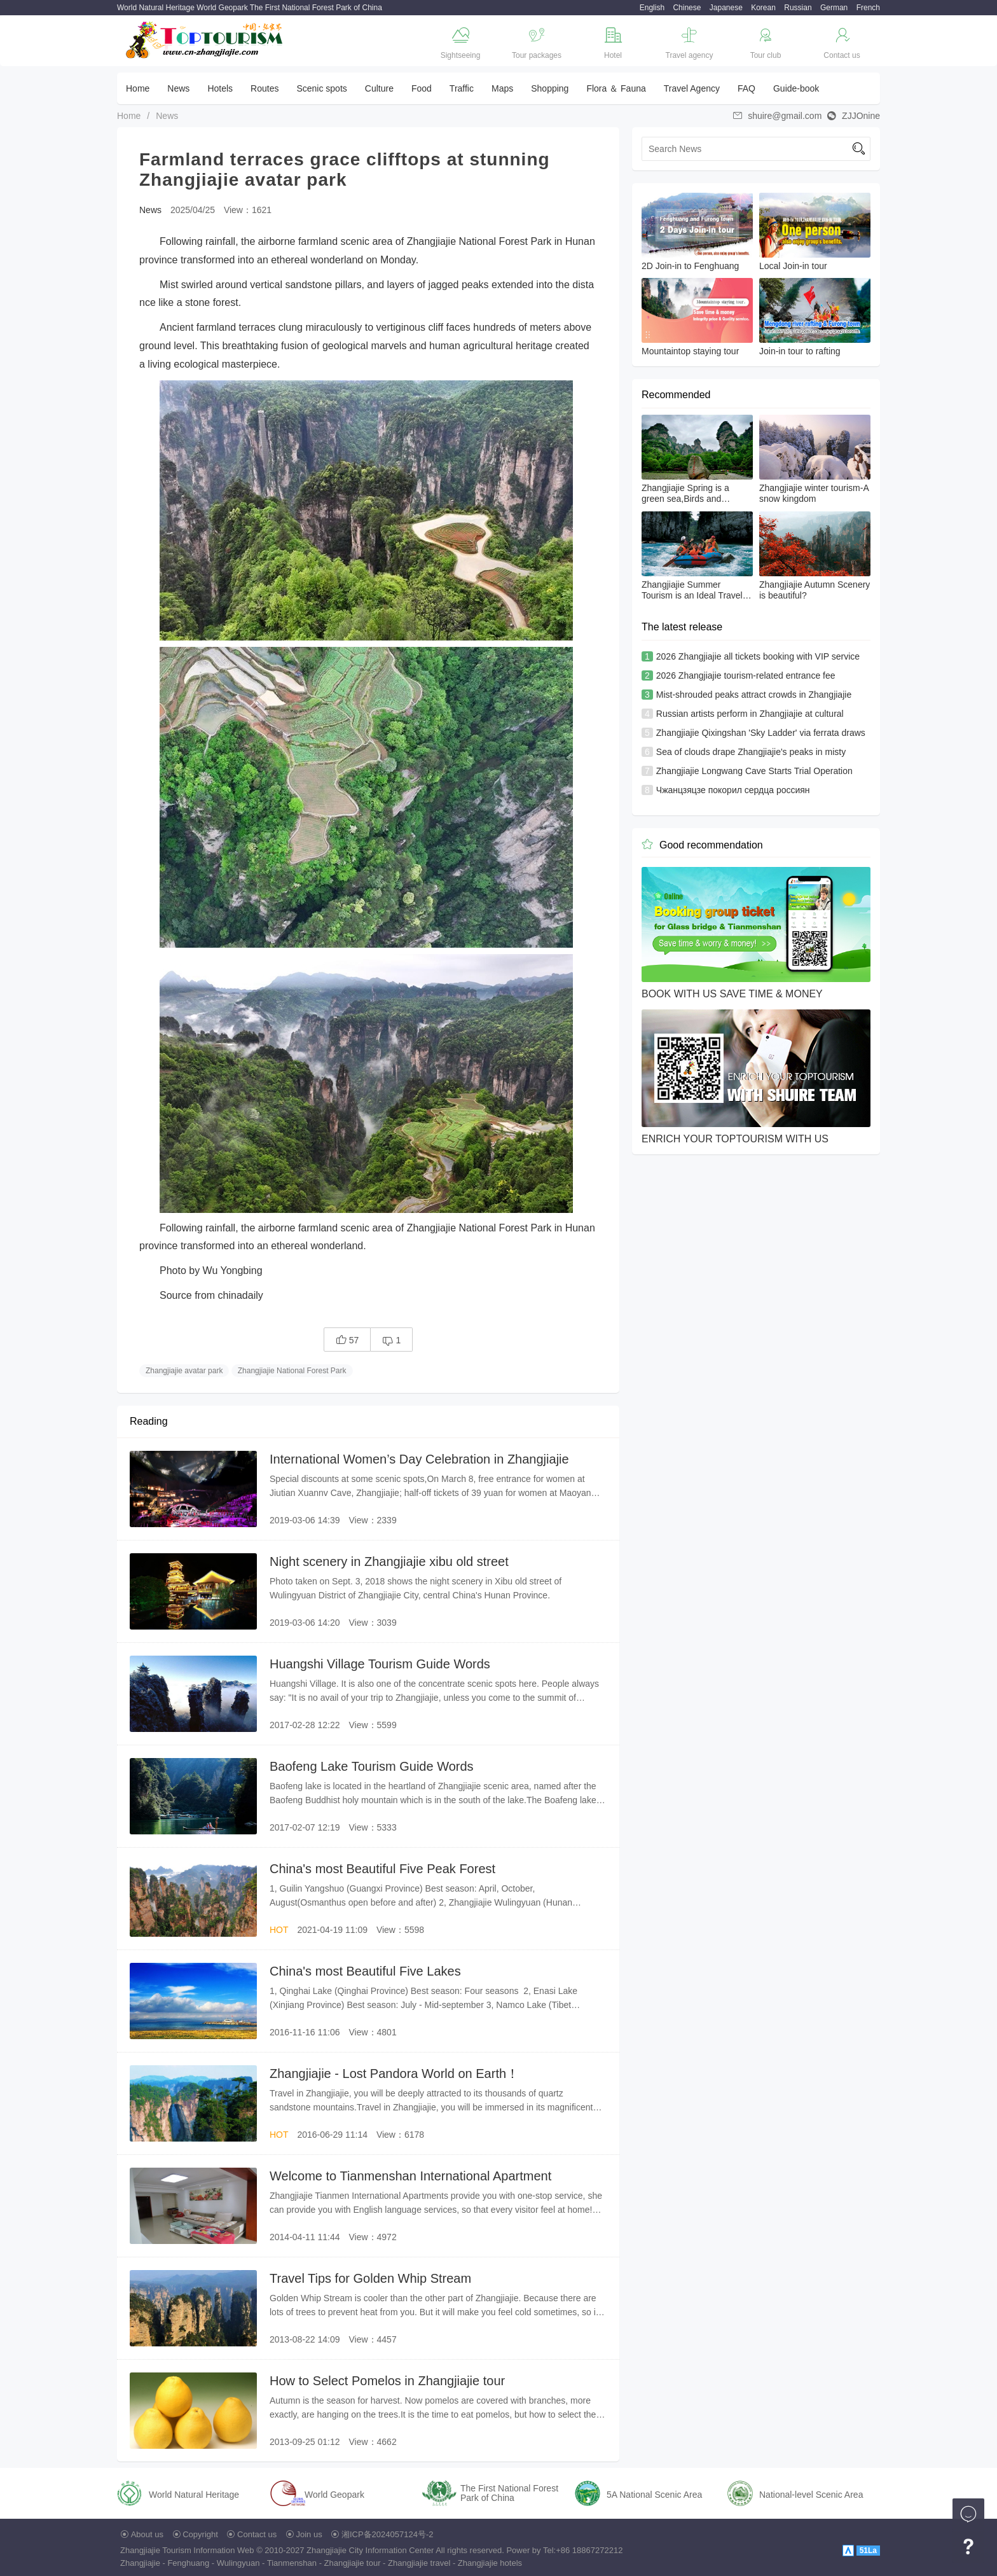  I want to click on German, so click(834, 7).